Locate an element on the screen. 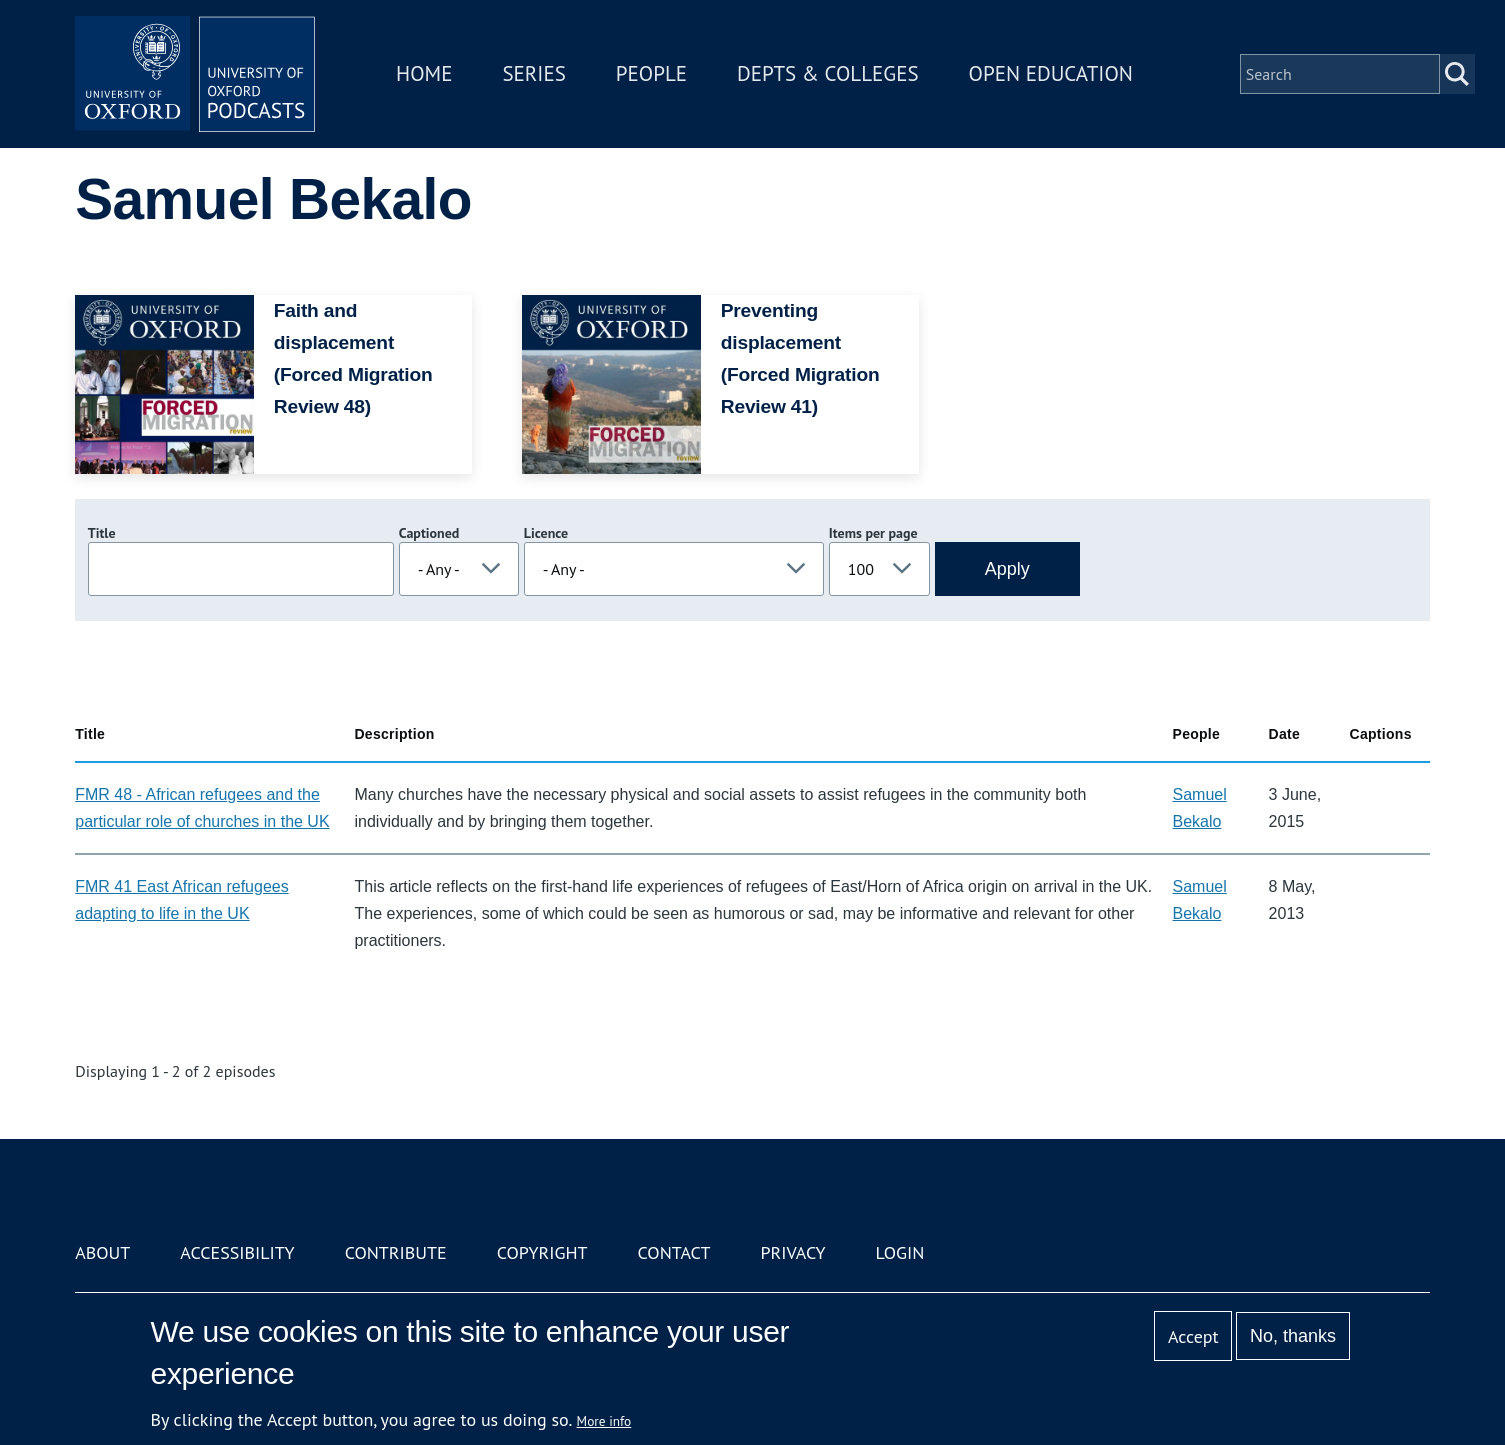 The height and width of the screenshot is (1445, 1505). People is located at coordinates (651, 73).